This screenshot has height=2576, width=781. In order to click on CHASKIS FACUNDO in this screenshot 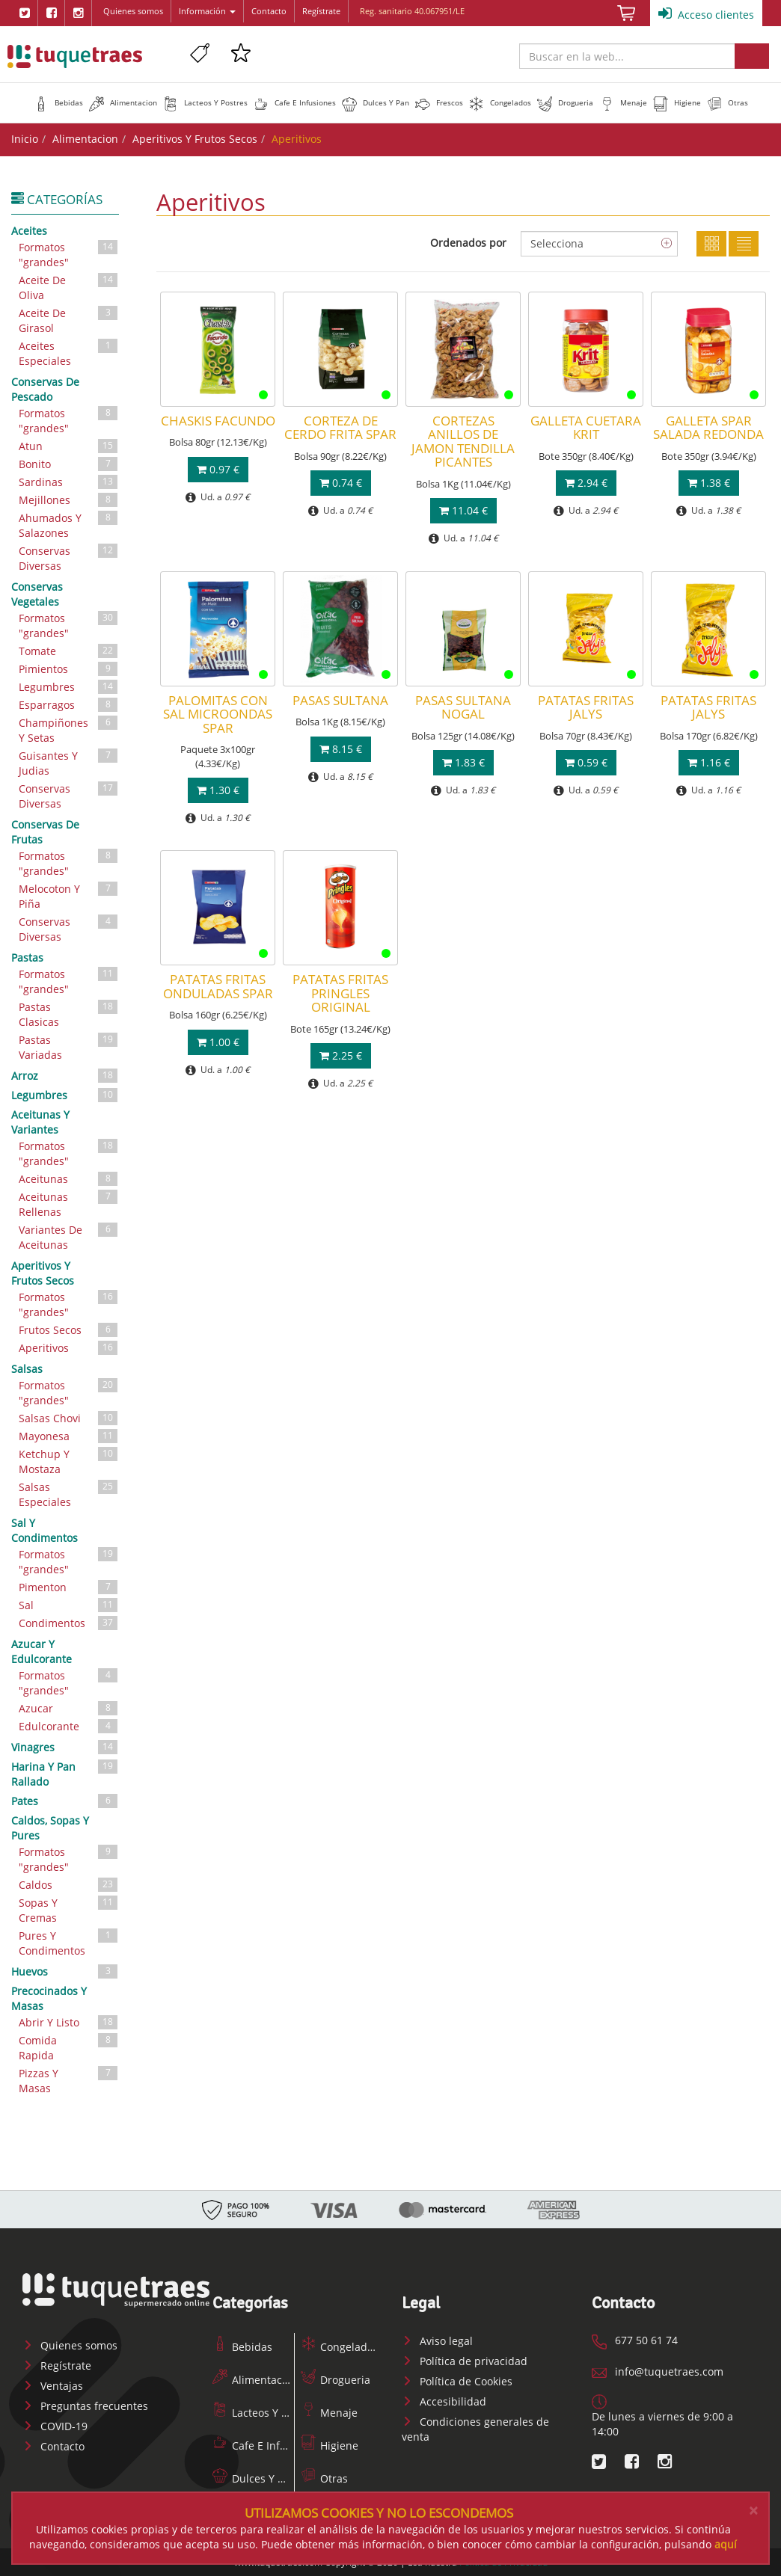, I will do `click(218, 420)`.